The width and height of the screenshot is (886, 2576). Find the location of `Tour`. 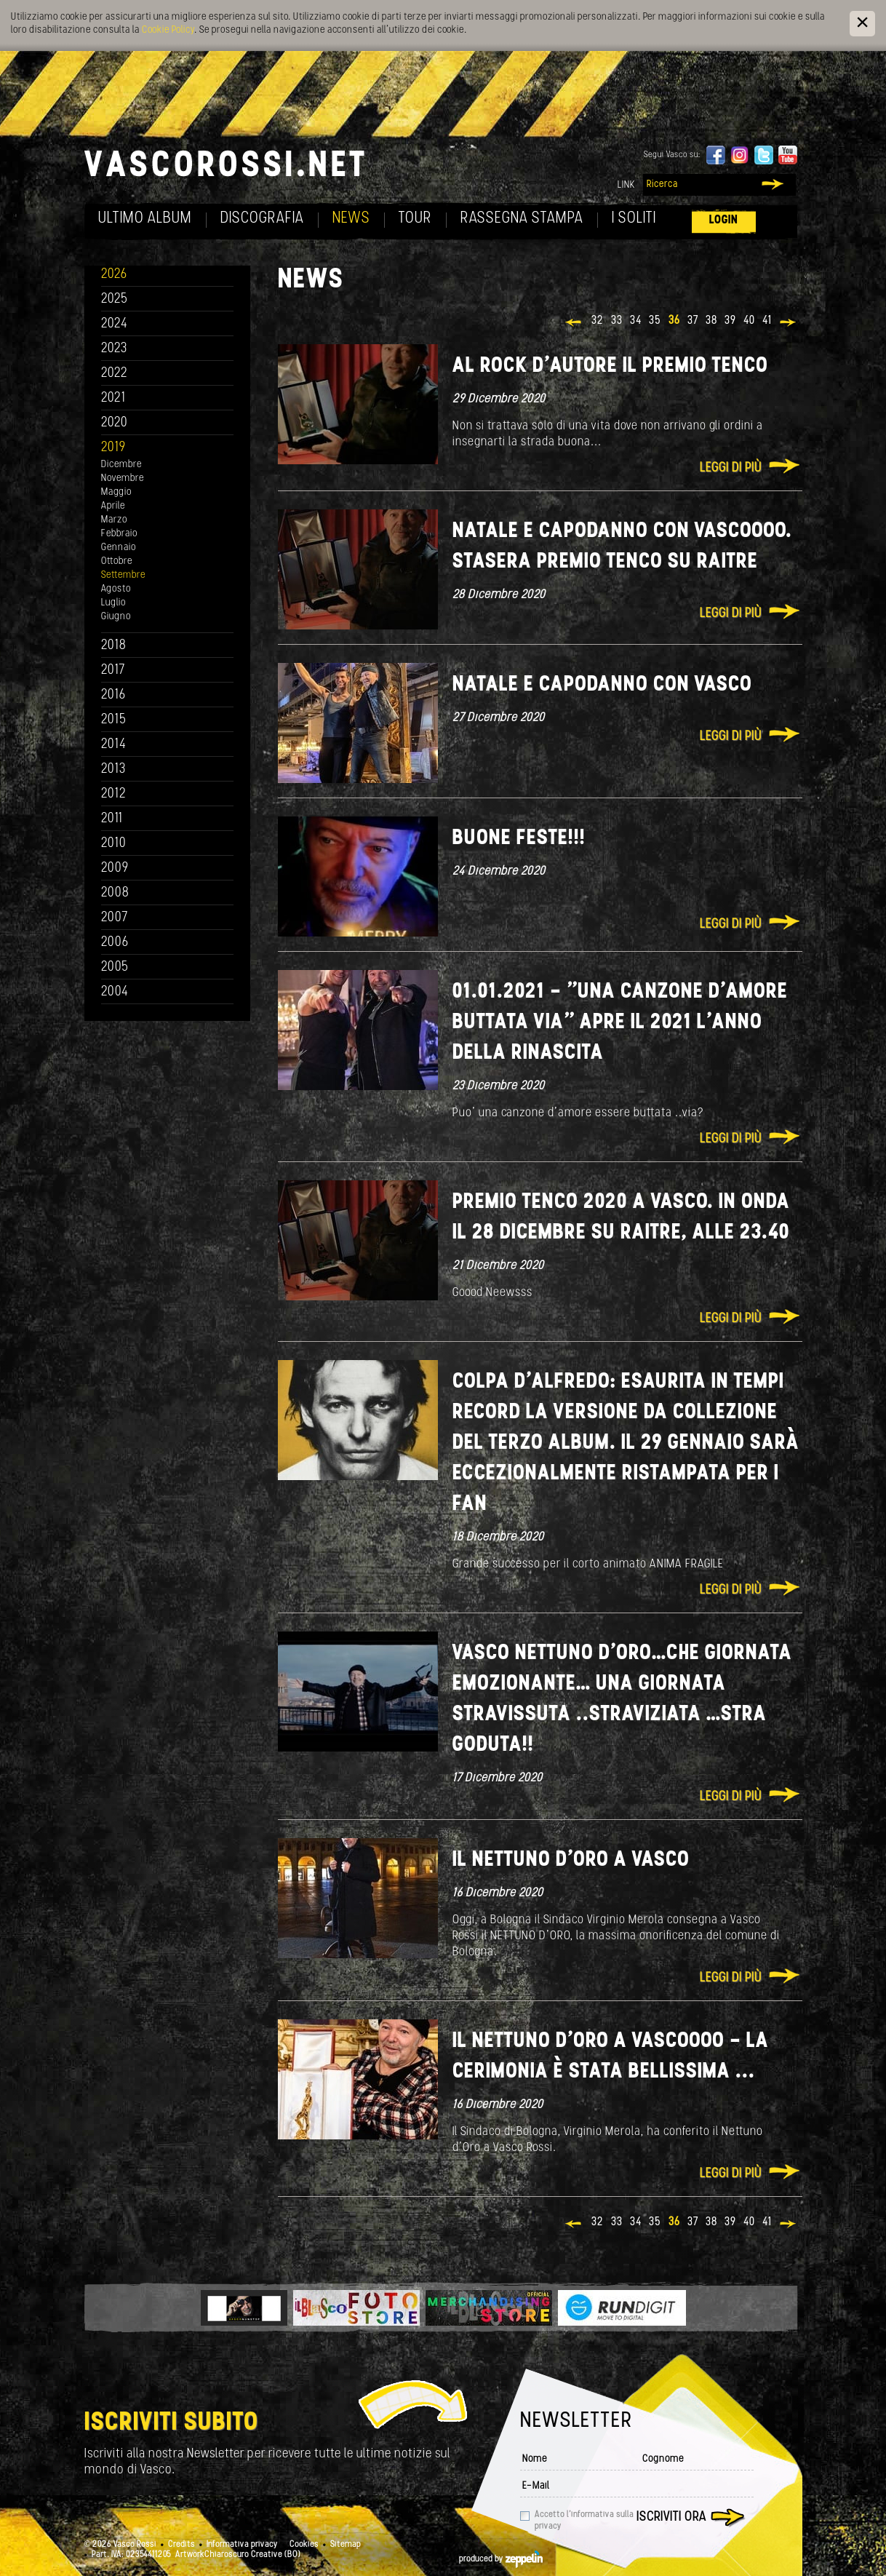

Tour is located at coordinates (415, 218).